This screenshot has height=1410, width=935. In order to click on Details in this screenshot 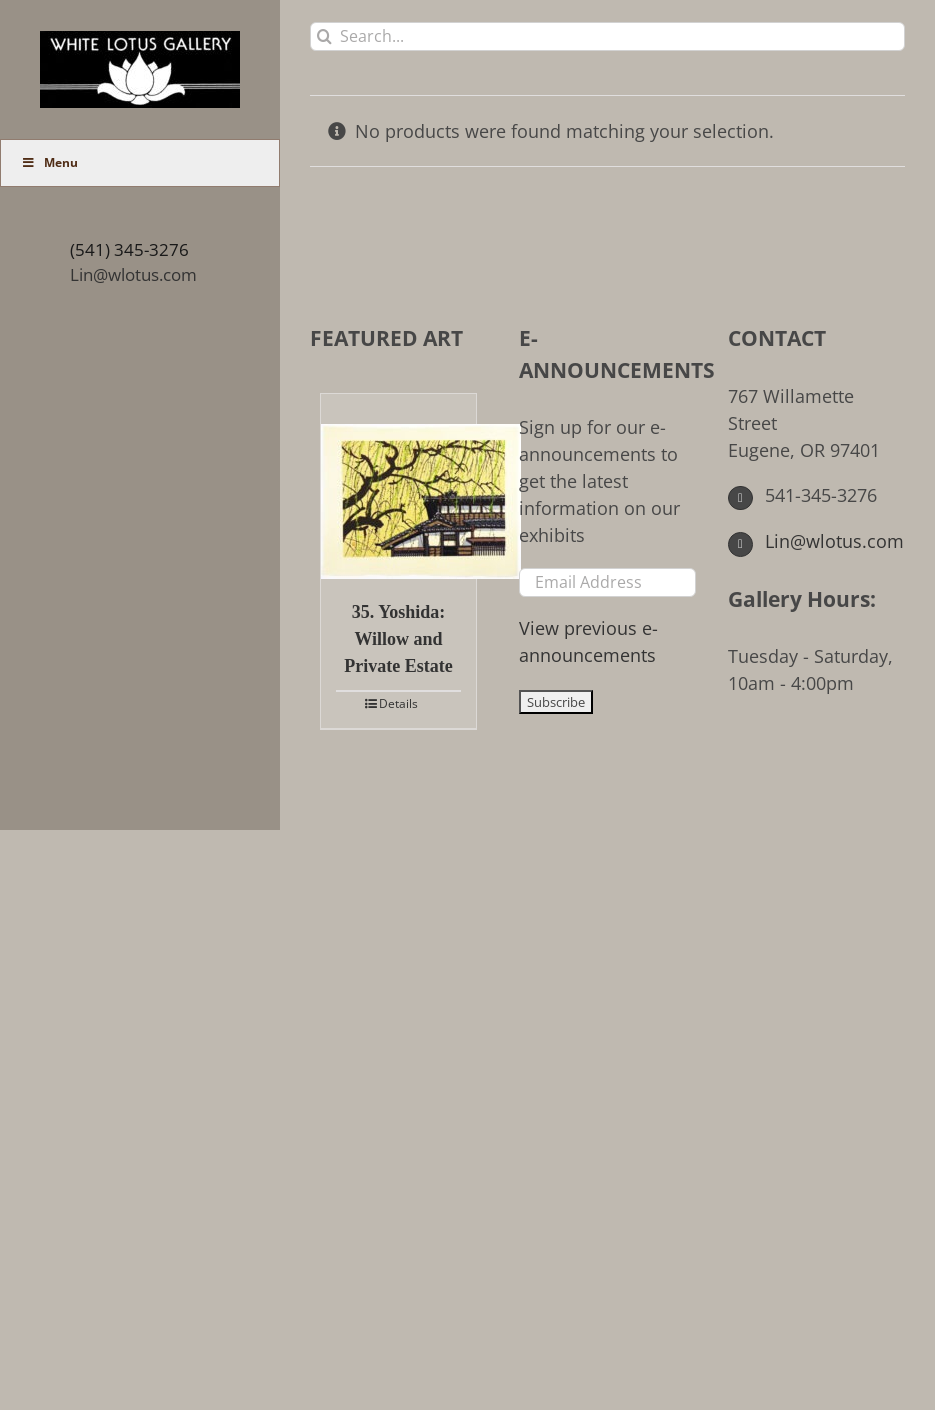, I will do `click(398, 703)`.